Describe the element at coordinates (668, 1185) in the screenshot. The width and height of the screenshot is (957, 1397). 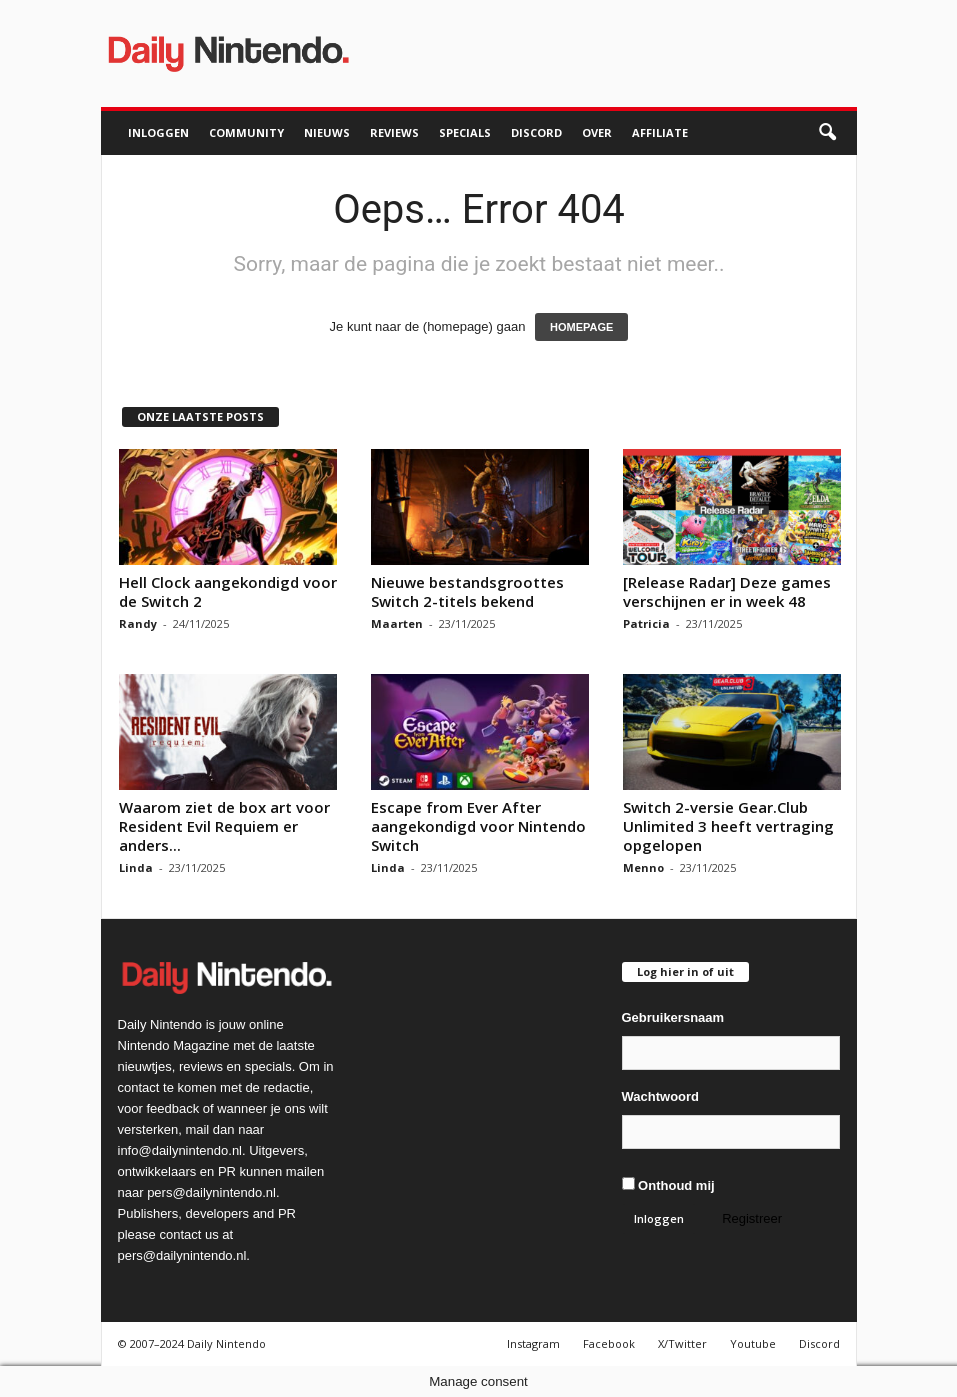
I see `Onthoud mij` at that location.